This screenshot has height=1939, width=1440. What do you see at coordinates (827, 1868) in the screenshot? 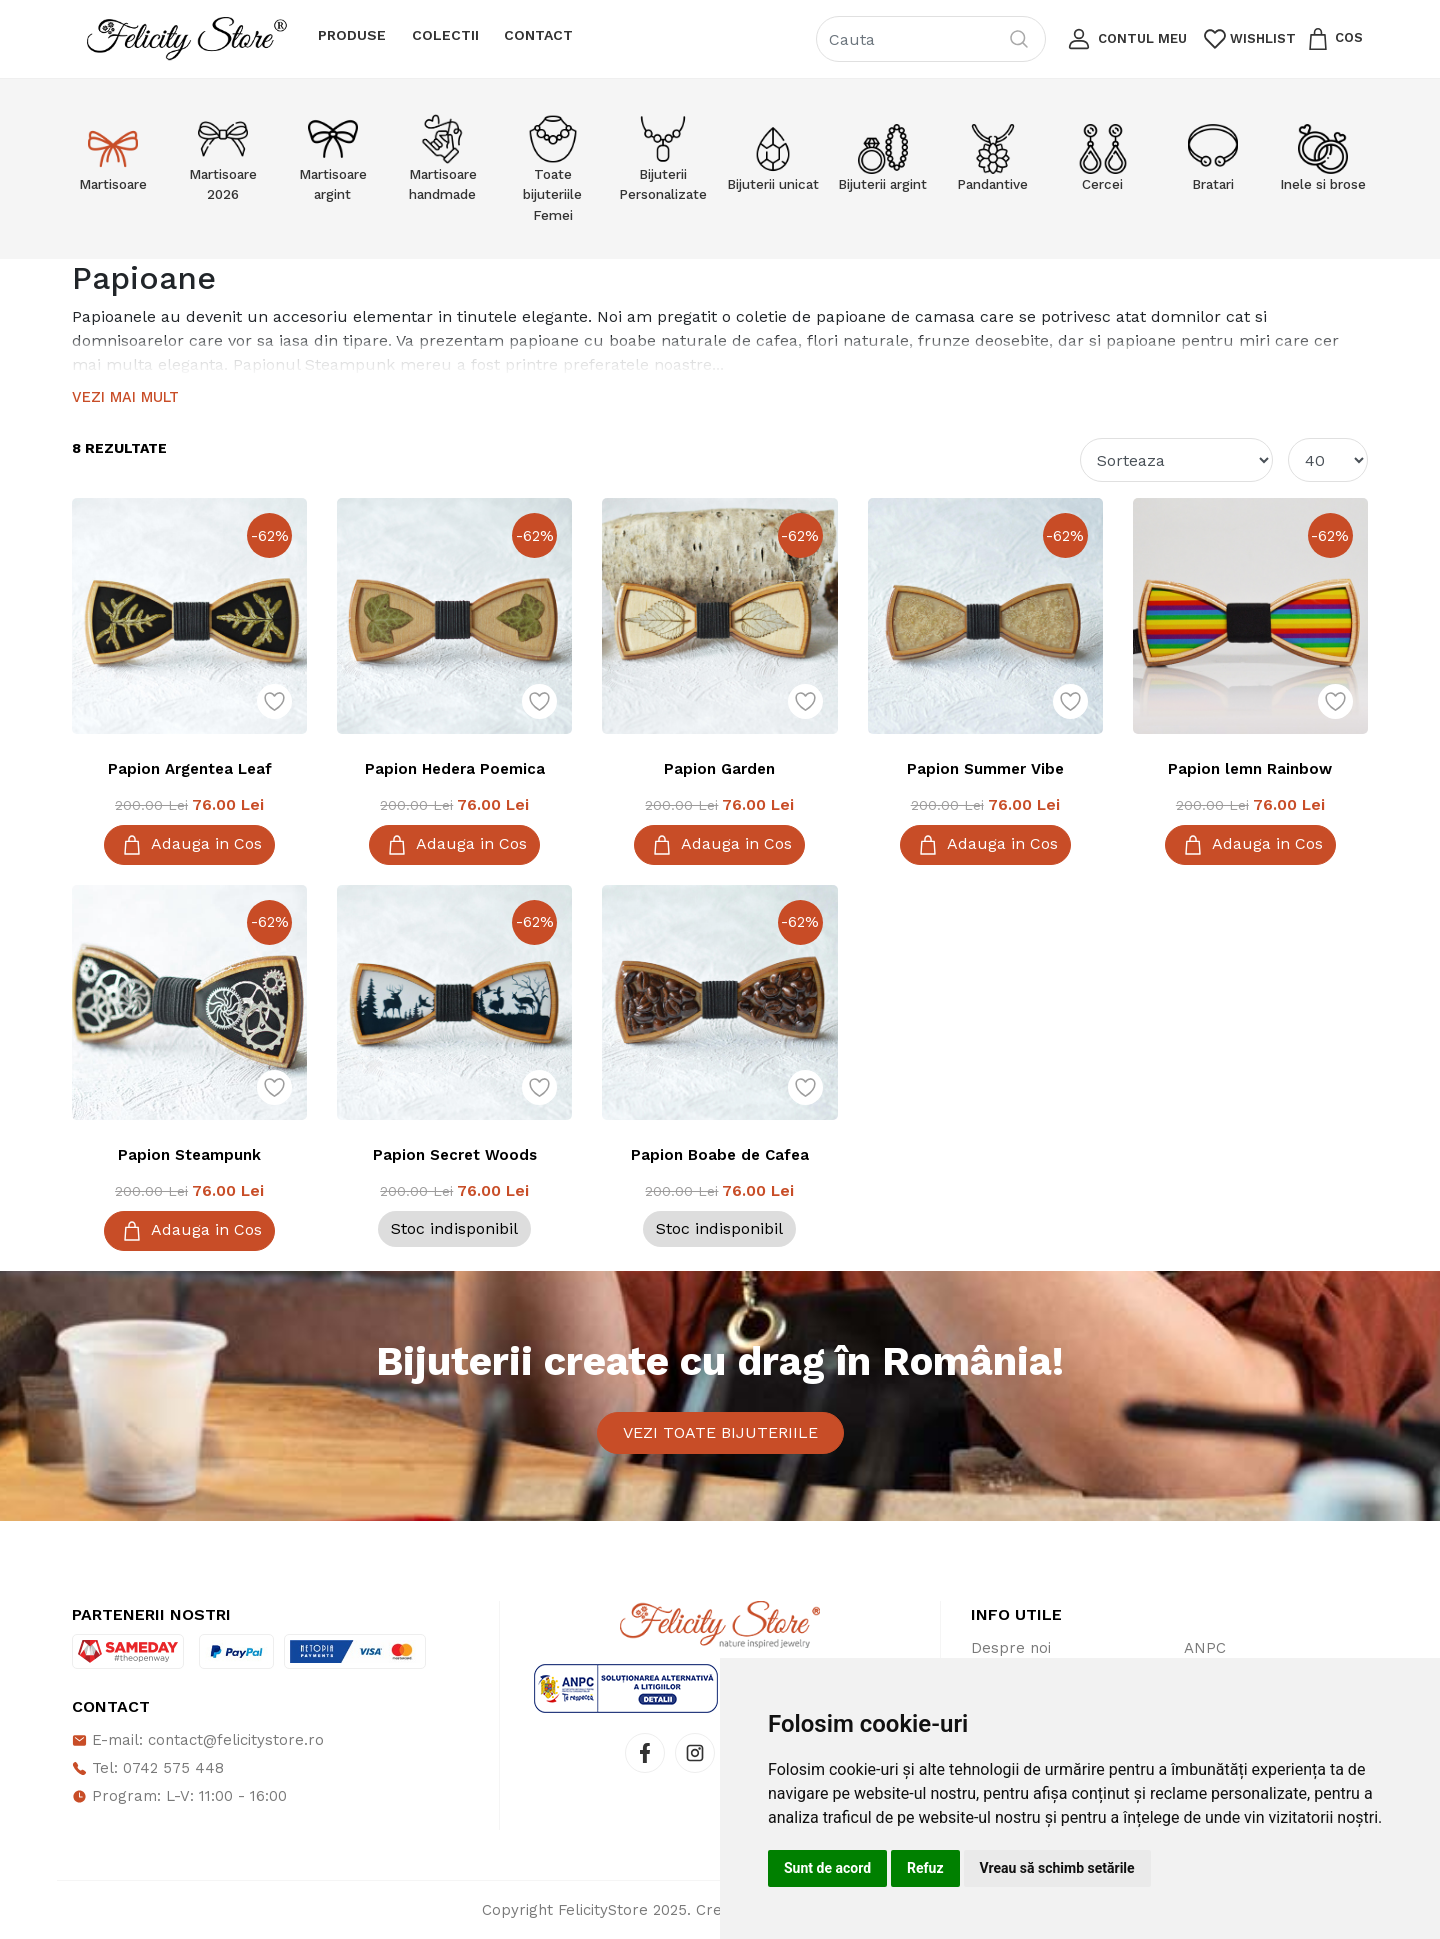
I see `Sunt de acord [button]` at bounding box center [827, 1868].